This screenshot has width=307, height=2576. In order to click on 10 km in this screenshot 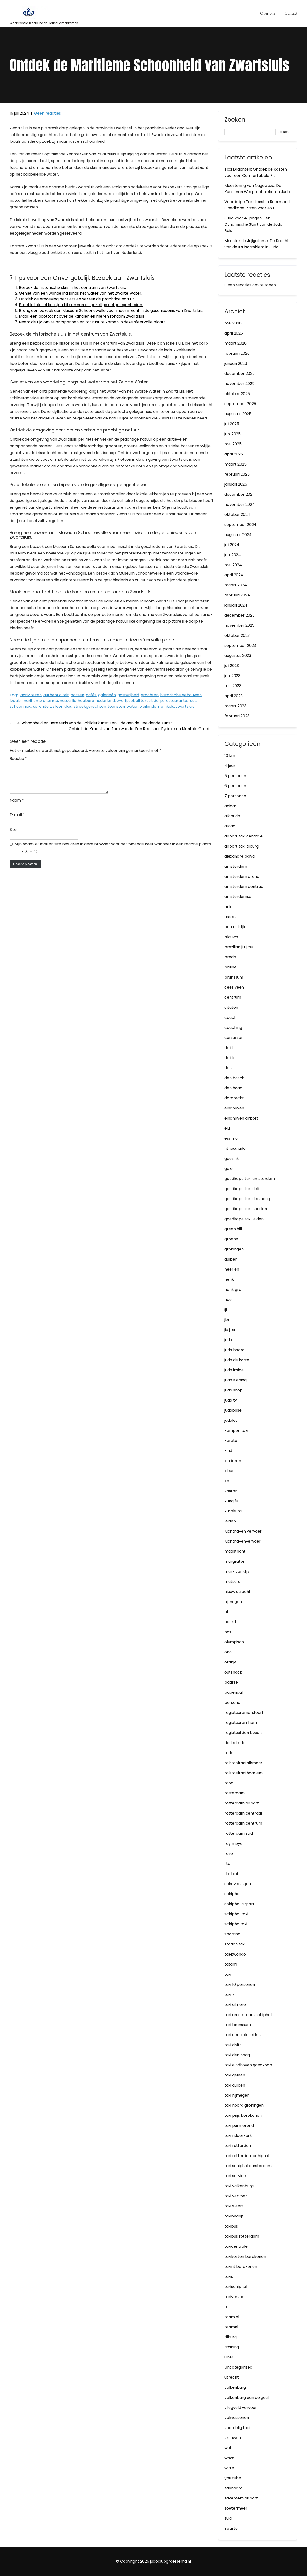, I will do `click(229, 755)`.